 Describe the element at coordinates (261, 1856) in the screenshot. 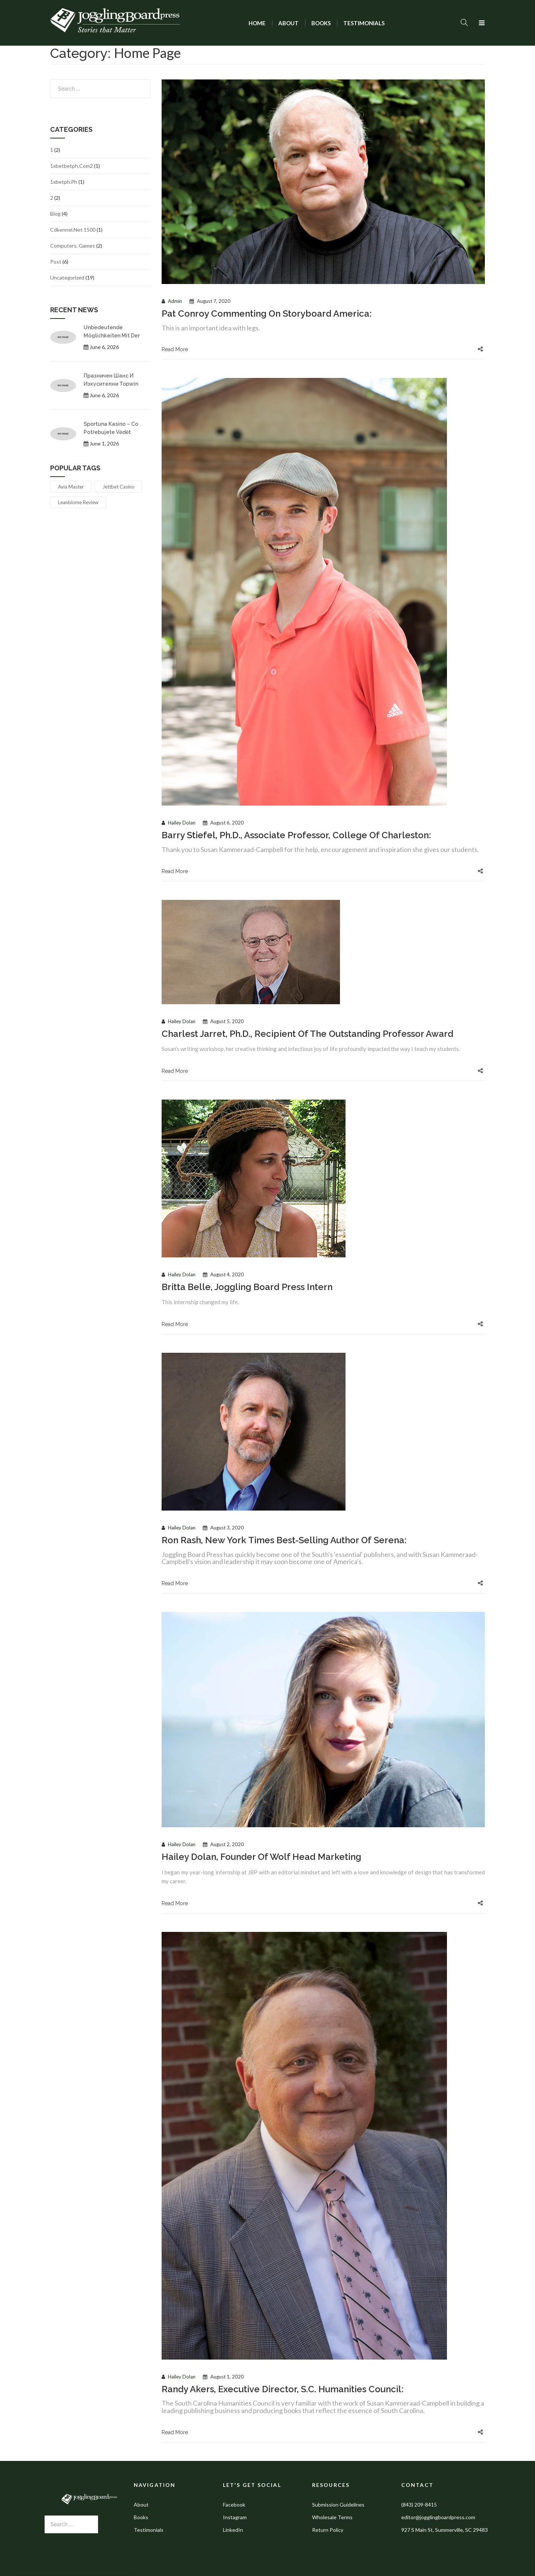

I see `Hailey Dolan, Founder of Wolf Head Marketing` at that location.